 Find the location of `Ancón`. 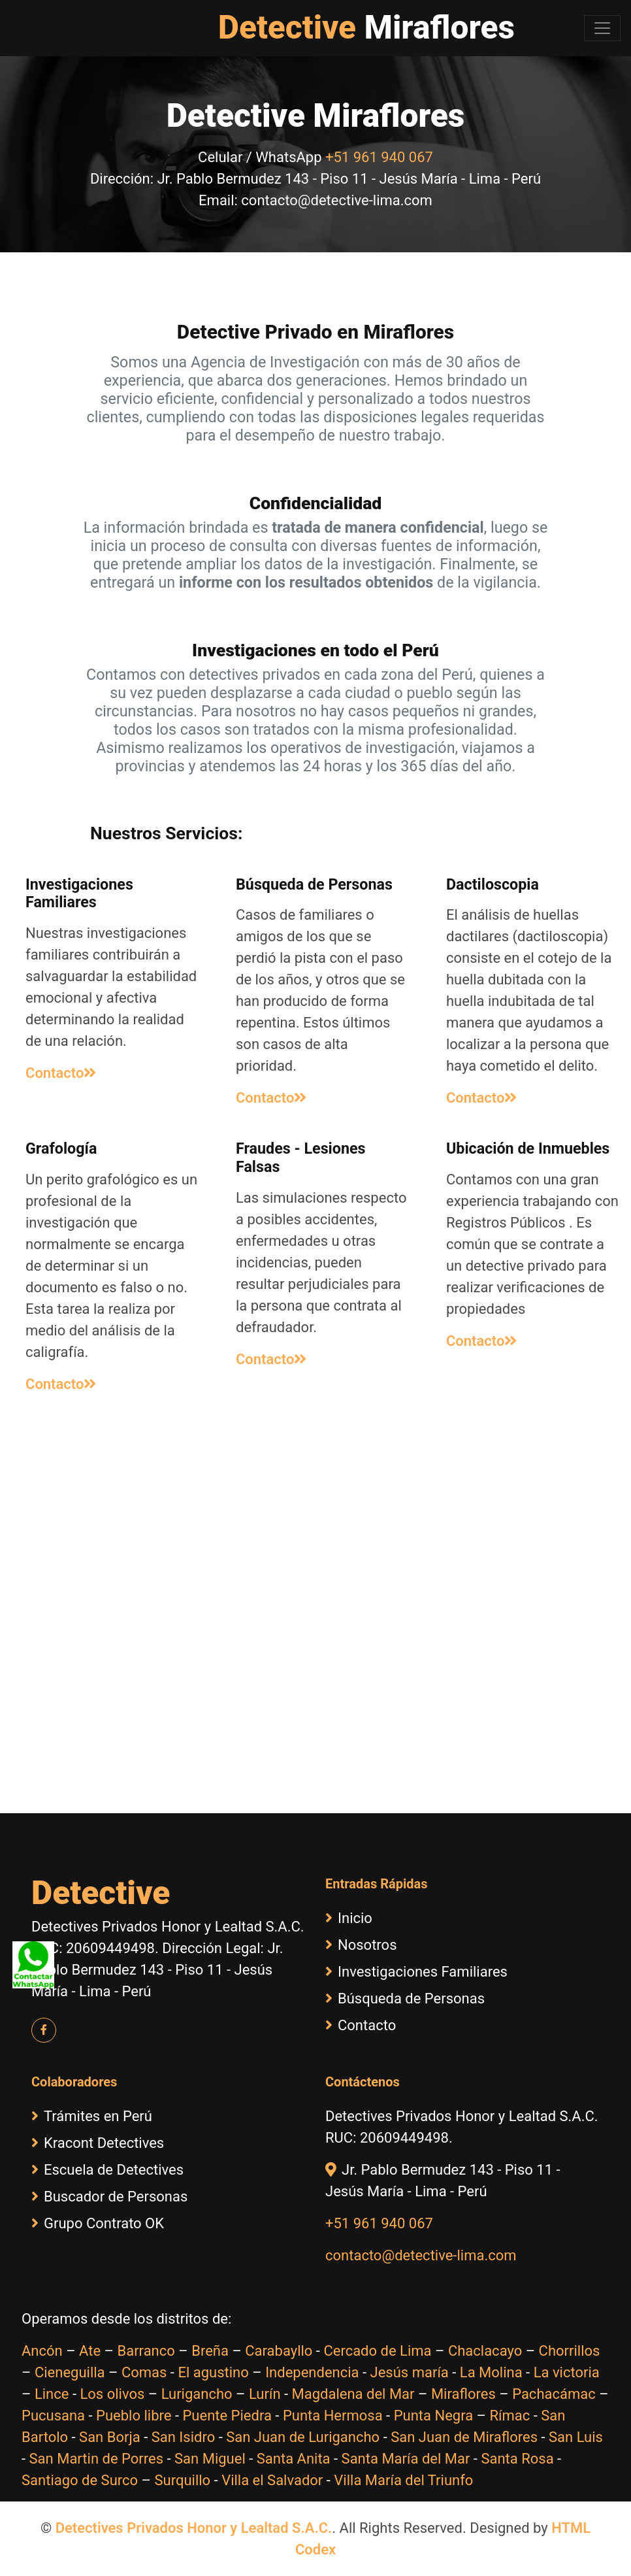

Ancón is located at coordinates (42, 2351).